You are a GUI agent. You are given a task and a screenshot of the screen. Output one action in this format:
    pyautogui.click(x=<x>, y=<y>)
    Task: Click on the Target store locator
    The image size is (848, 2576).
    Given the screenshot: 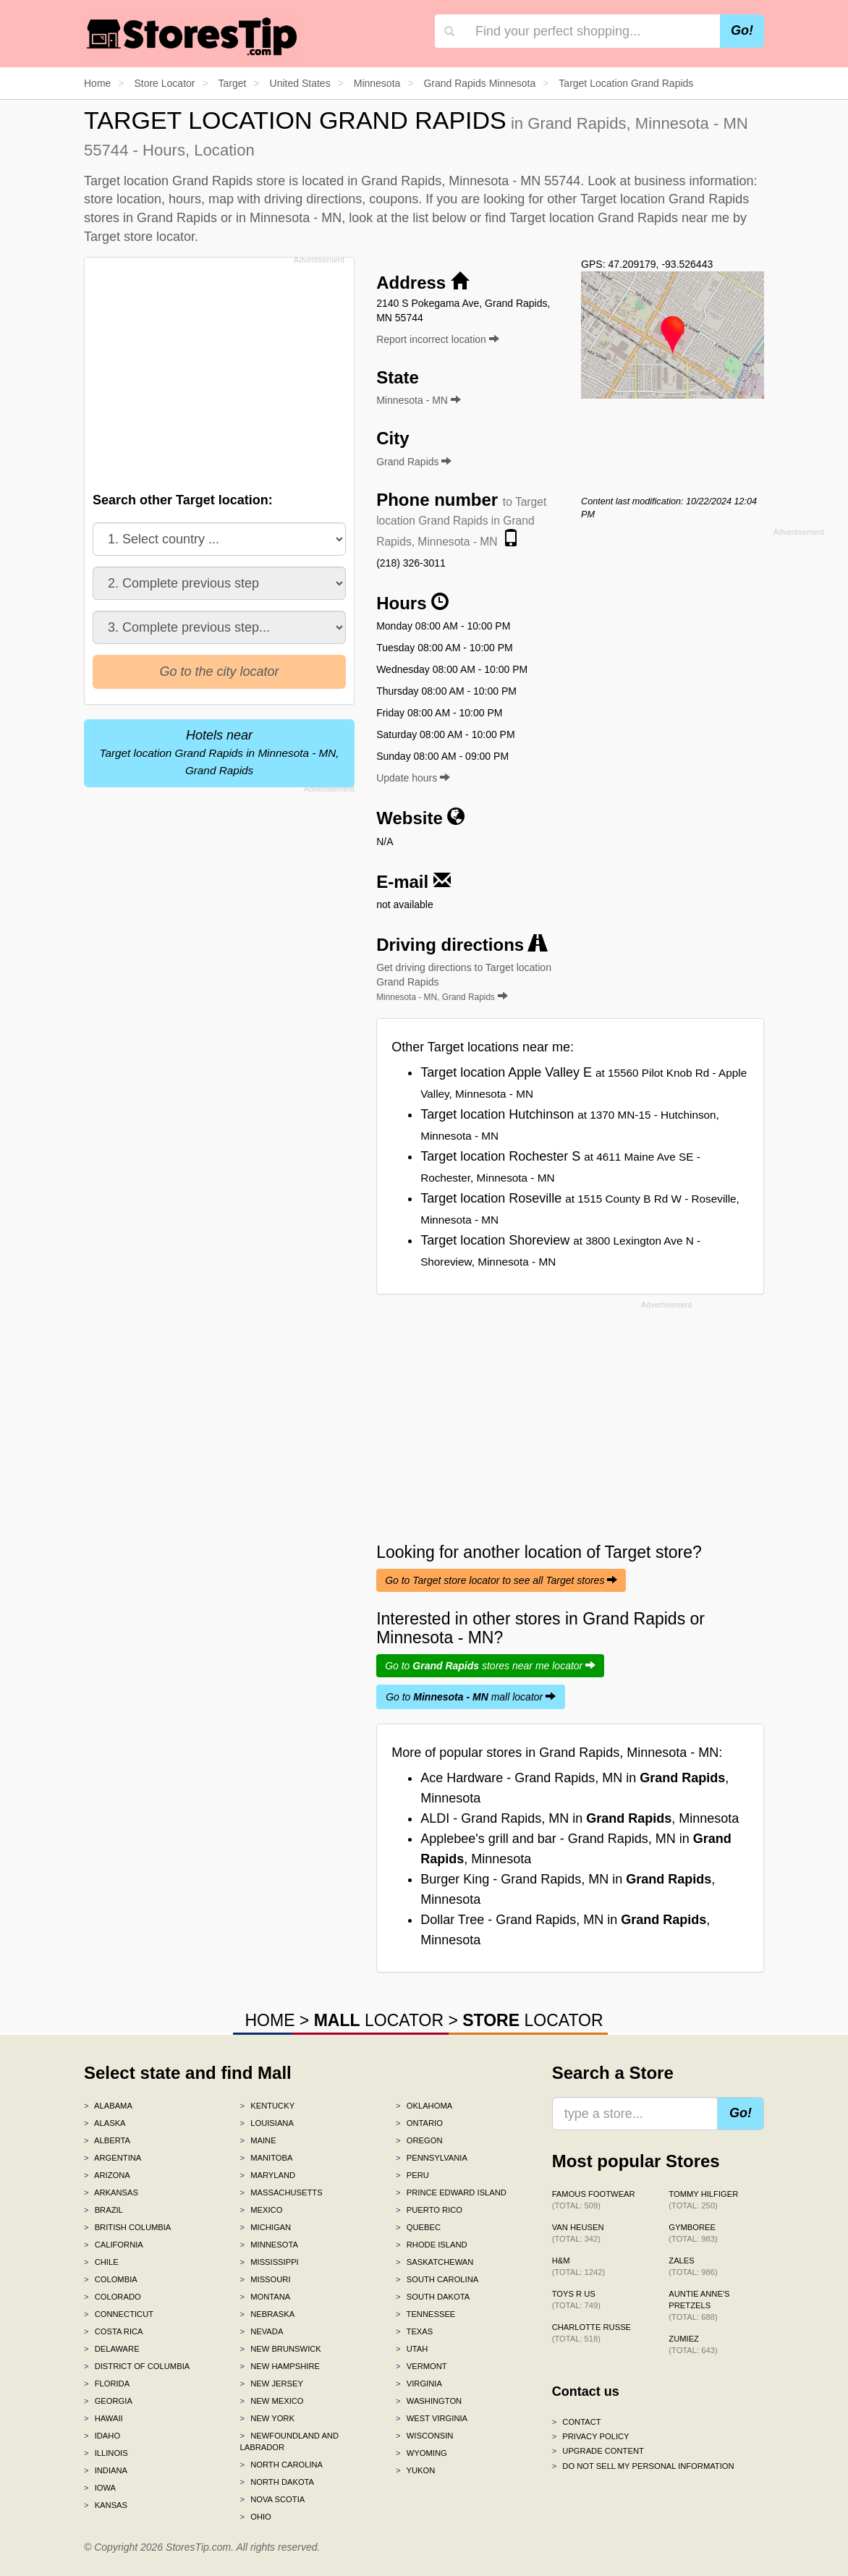 What is the action you would take?
    pyautogui.click(x=139, y=236)
    